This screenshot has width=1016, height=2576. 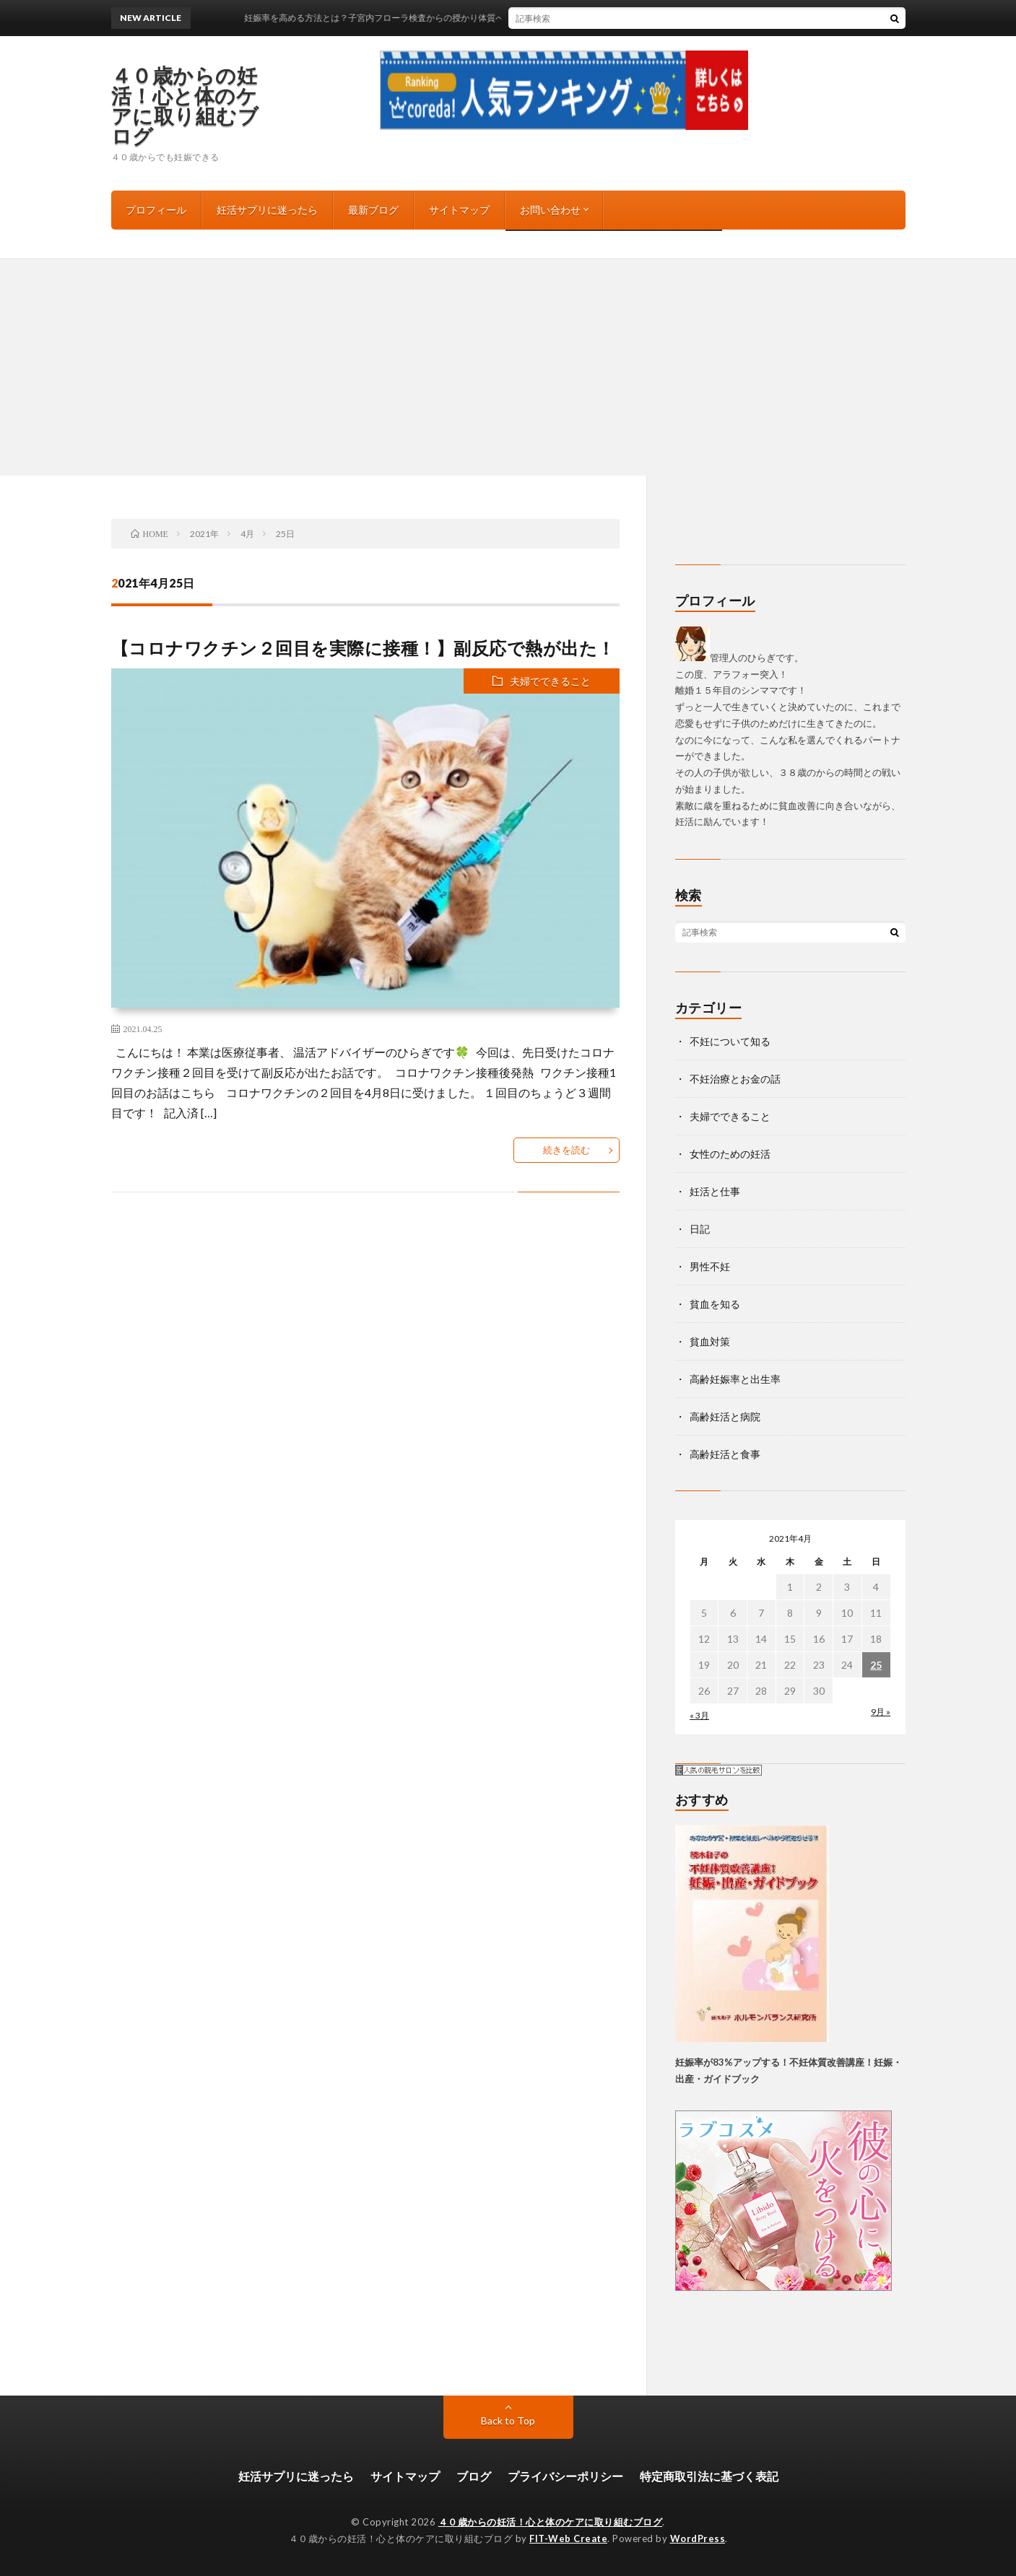 What do you see at coordinates (185, 105) in the screenshot?
I see `４０歳からの妊活！心と体のケアに取り組むブログ` at bounding box center [185, 105].